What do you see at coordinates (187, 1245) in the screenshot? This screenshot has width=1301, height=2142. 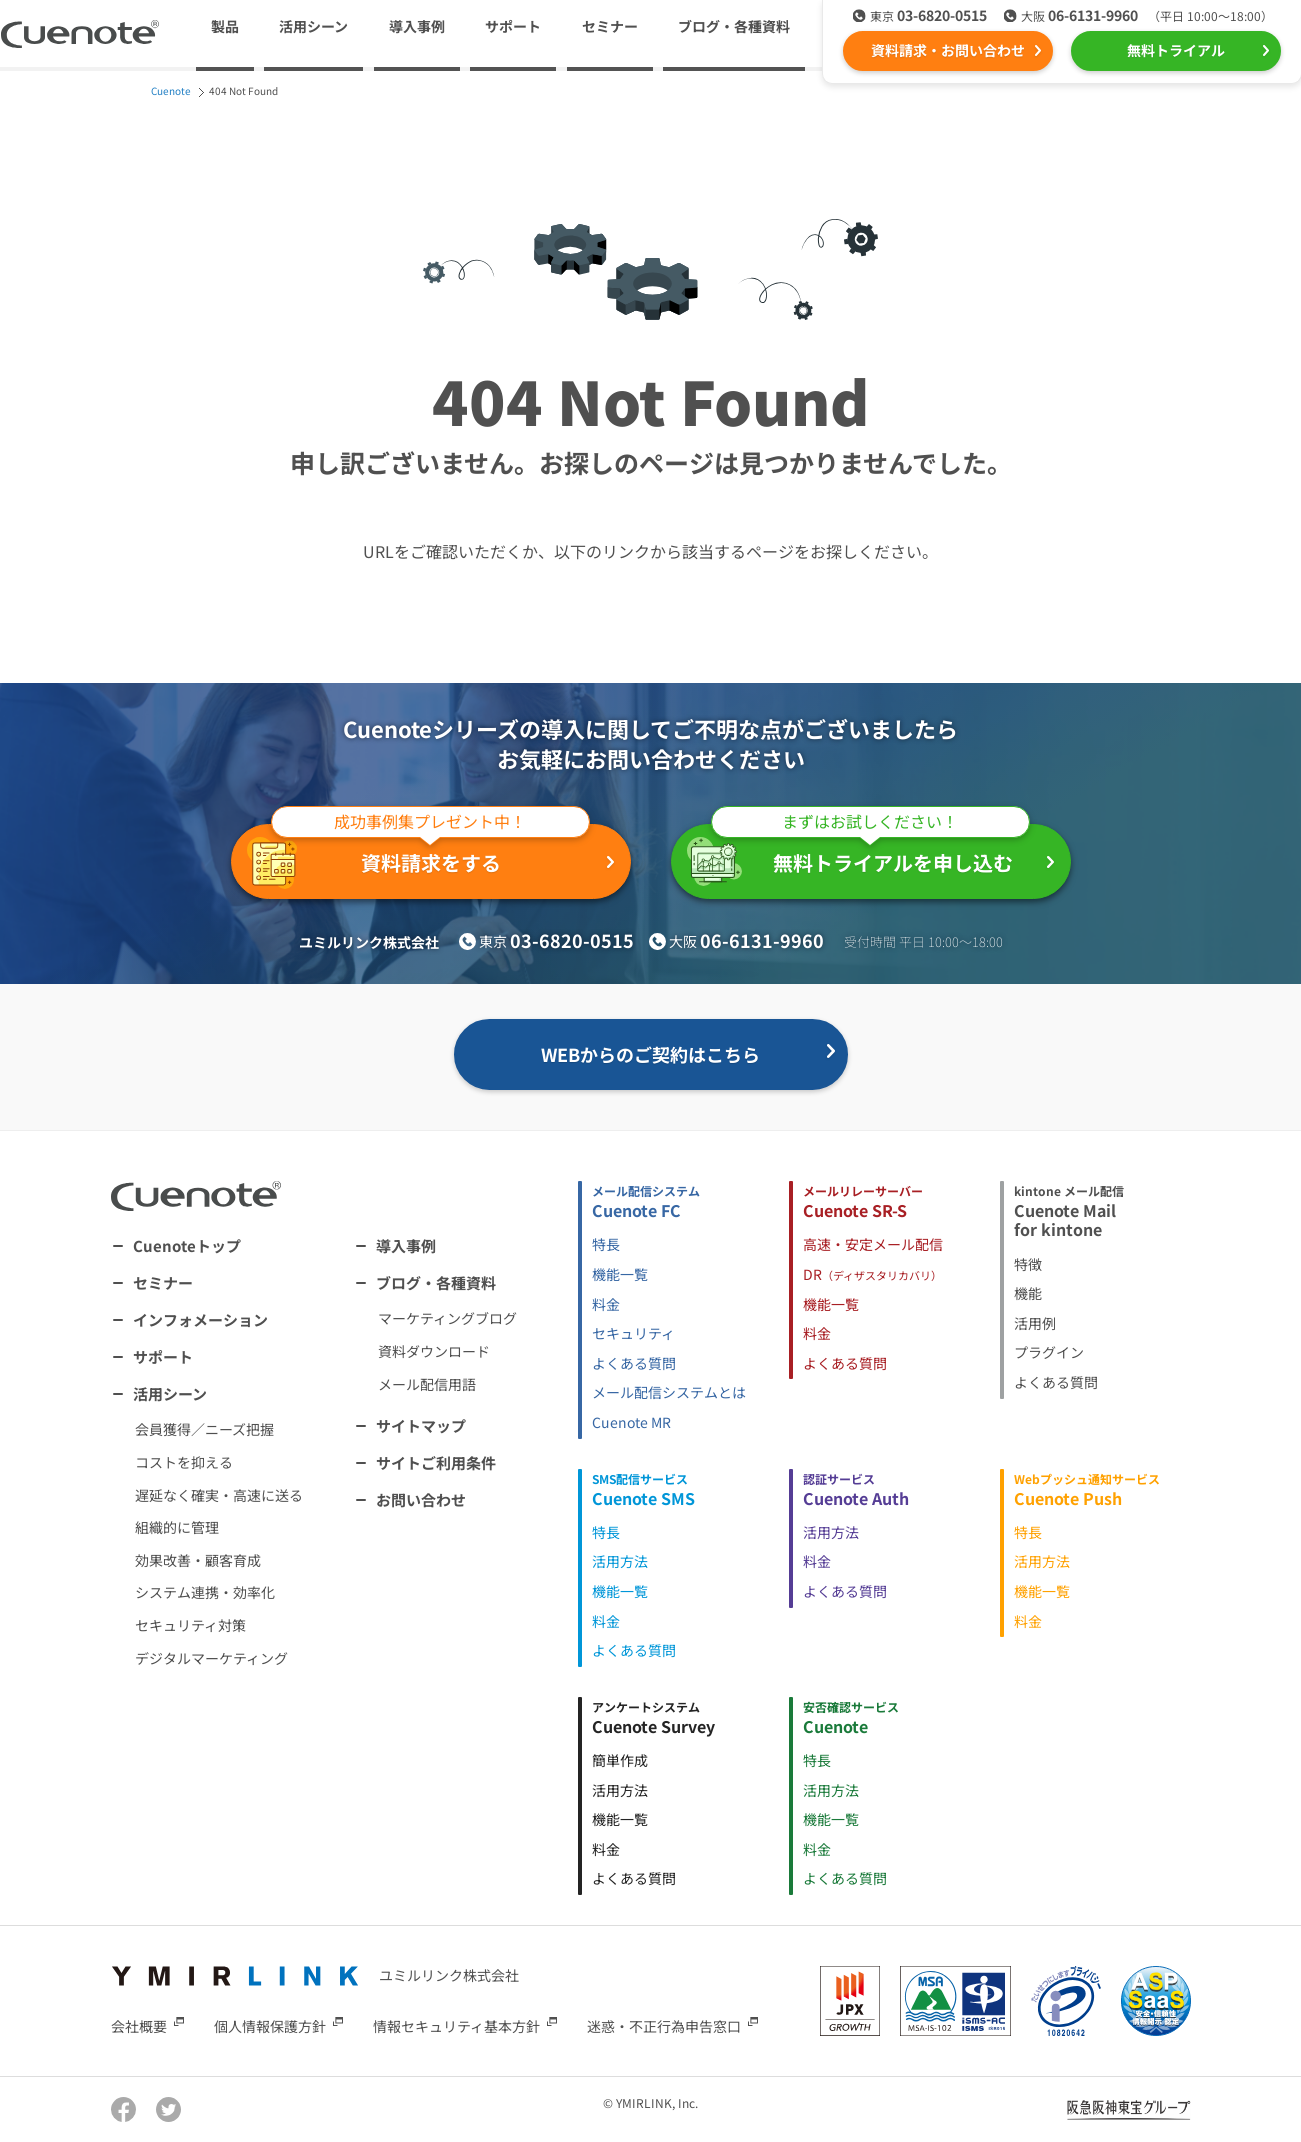 I see `Cuenoteトップ` at bounding box center [187, 1245].